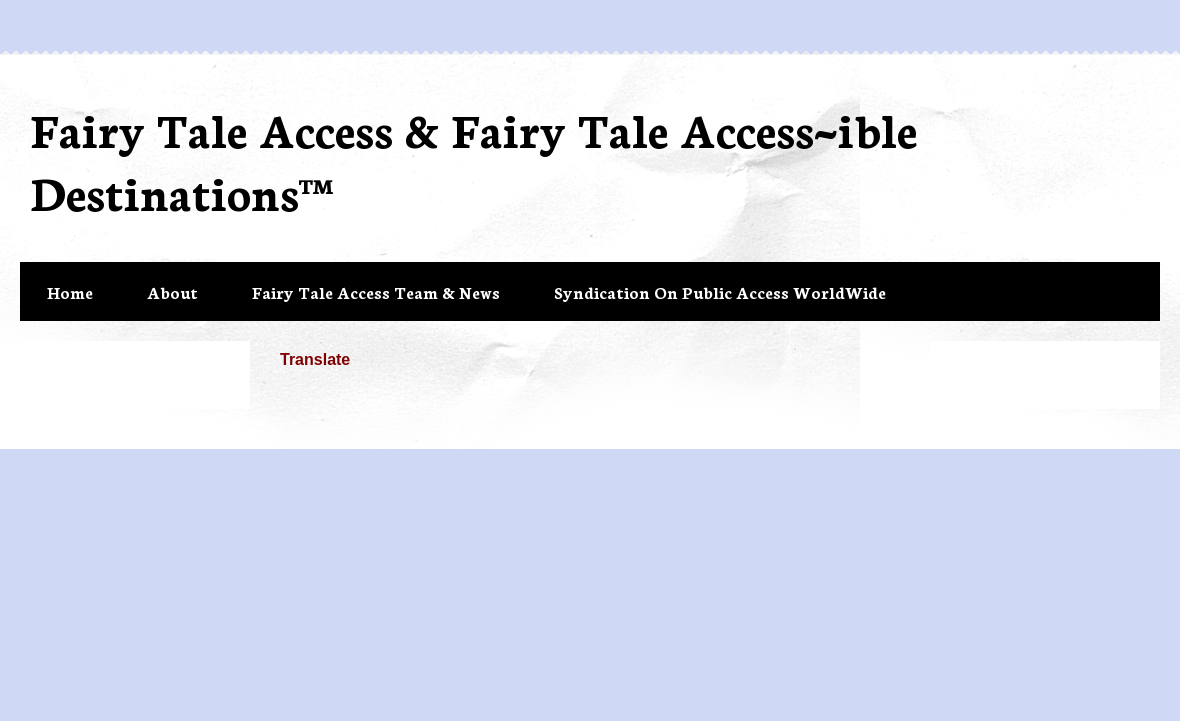 The height and width of the screenshot is (721, 1180). Describe the element at coordinates (376, 291) in the screenshot. I see `Fairy Tale Access Team & News` at that location.